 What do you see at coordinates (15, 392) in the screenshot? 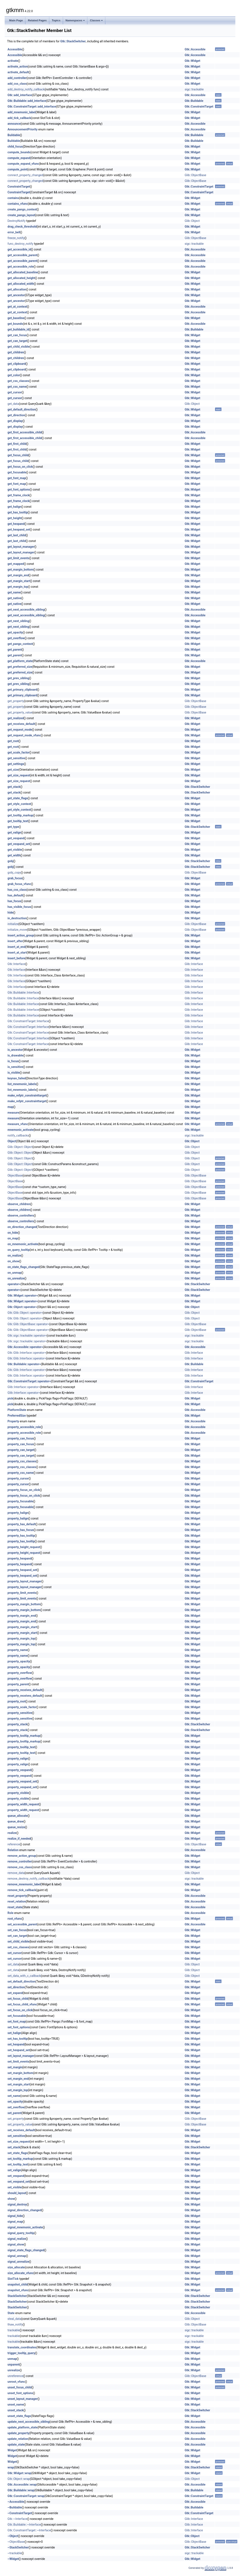
I see `get_cursor` at bounding box center [15, 392].